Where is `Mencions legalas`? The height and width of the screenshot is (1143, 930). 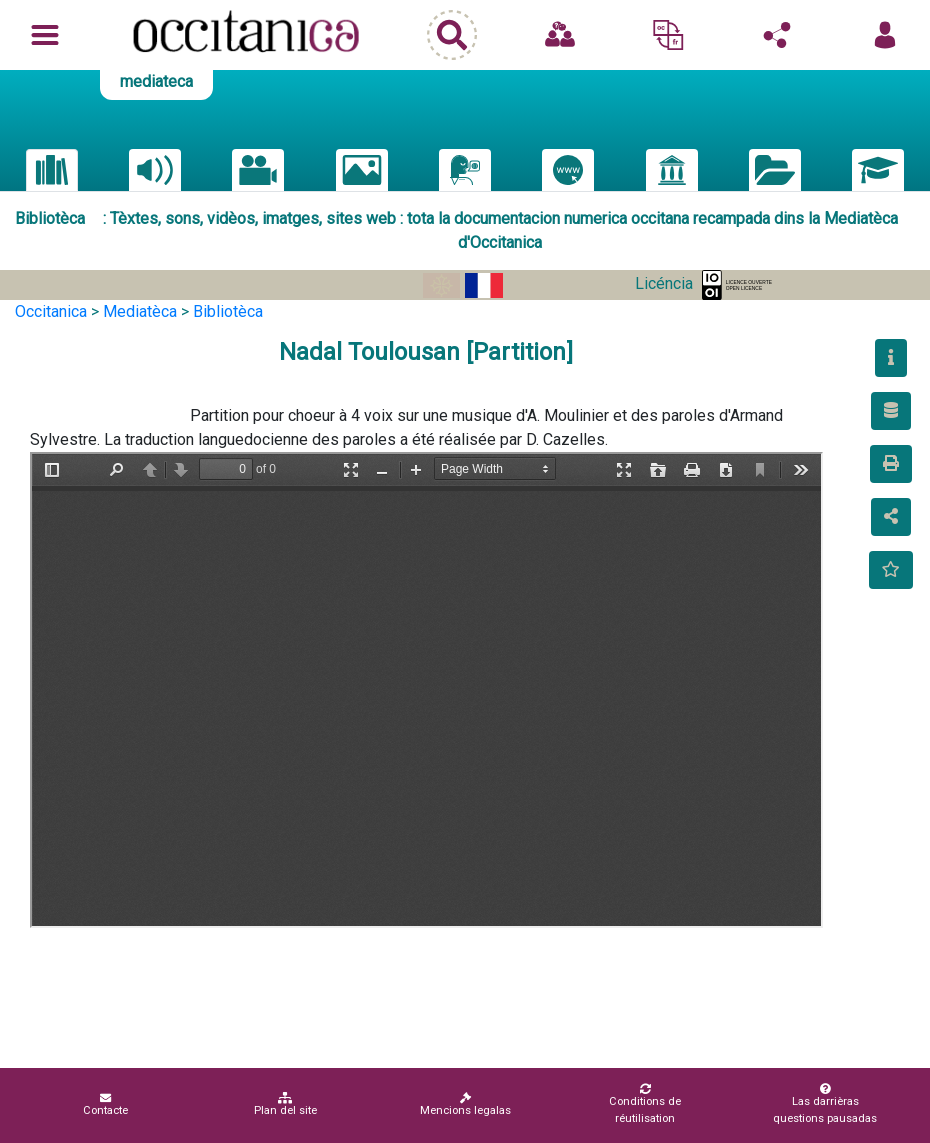 Mencions legalas is located at coordinates (465, 1104).